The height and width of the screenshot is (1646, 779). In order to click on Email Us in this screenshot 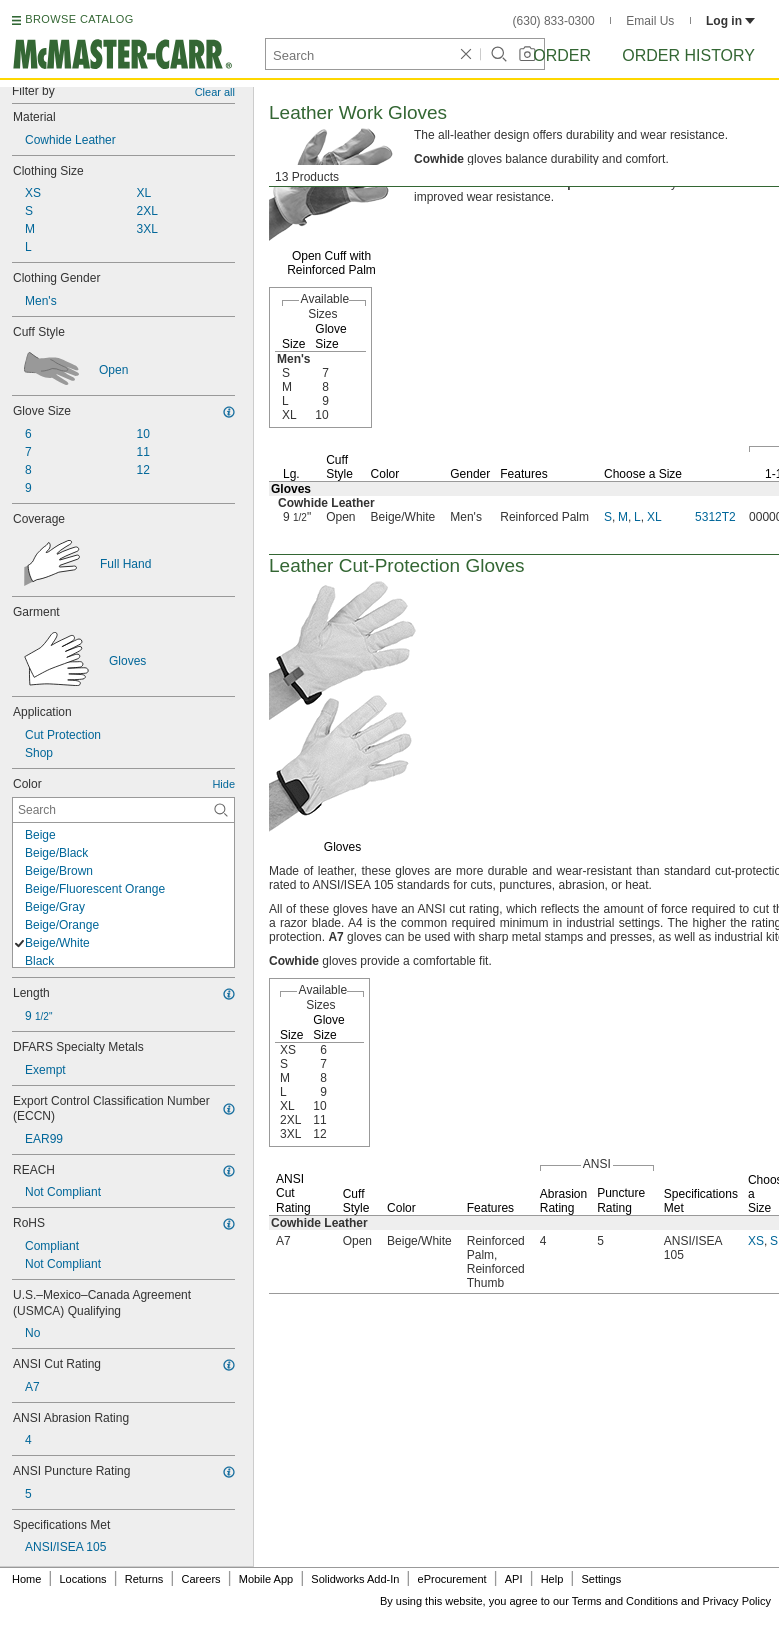, I will do `click(650, 21)`.